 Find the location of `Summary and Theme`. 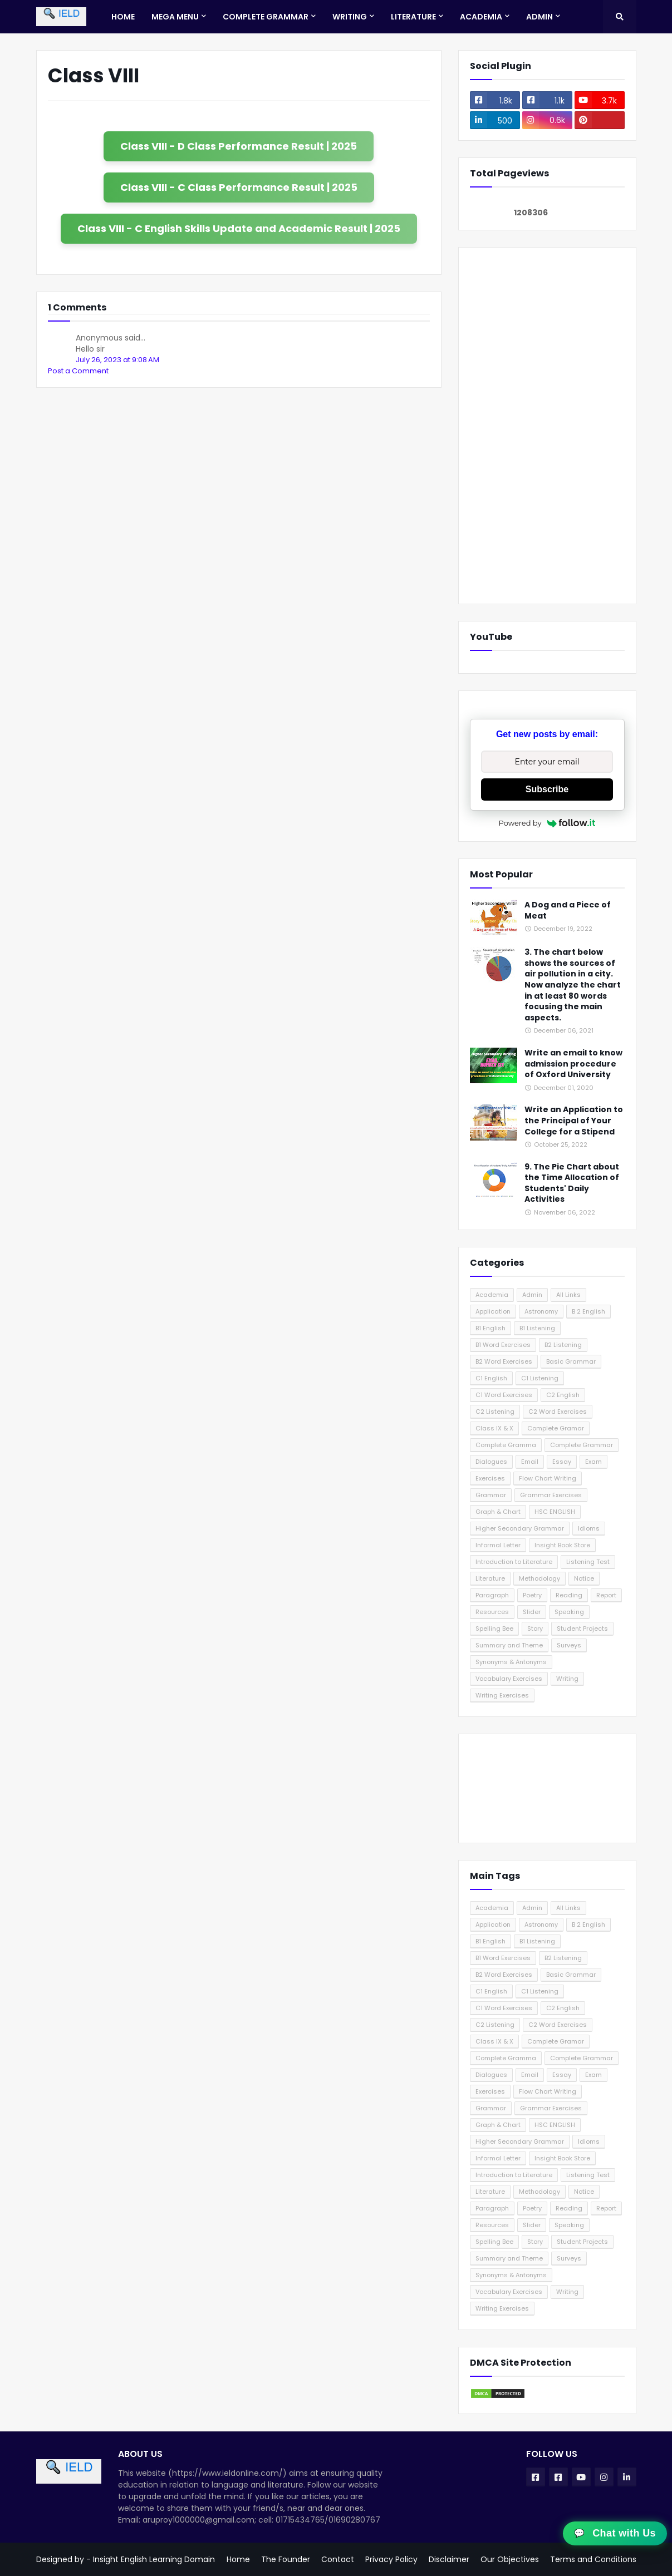

Summary and Theme is located at coordinates (509, 1645).